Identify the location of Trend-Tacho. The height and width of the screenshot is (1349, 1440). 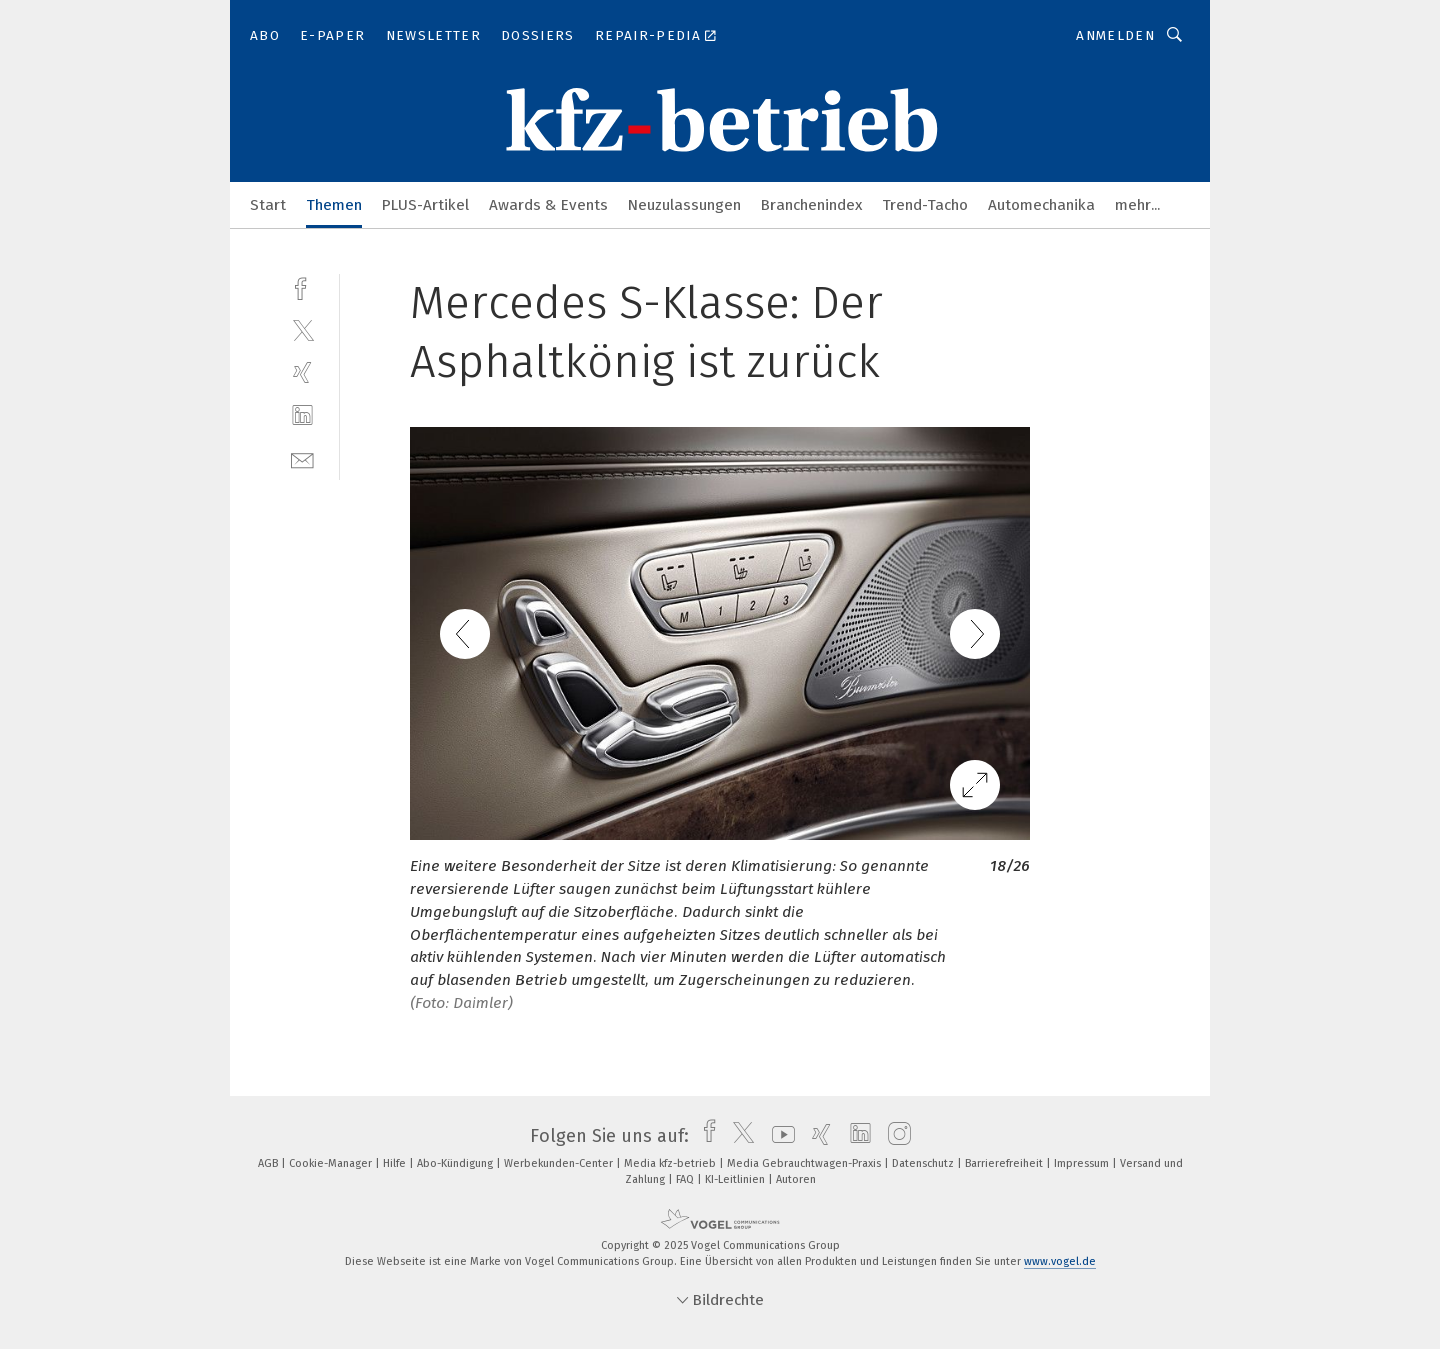
(925, 205).